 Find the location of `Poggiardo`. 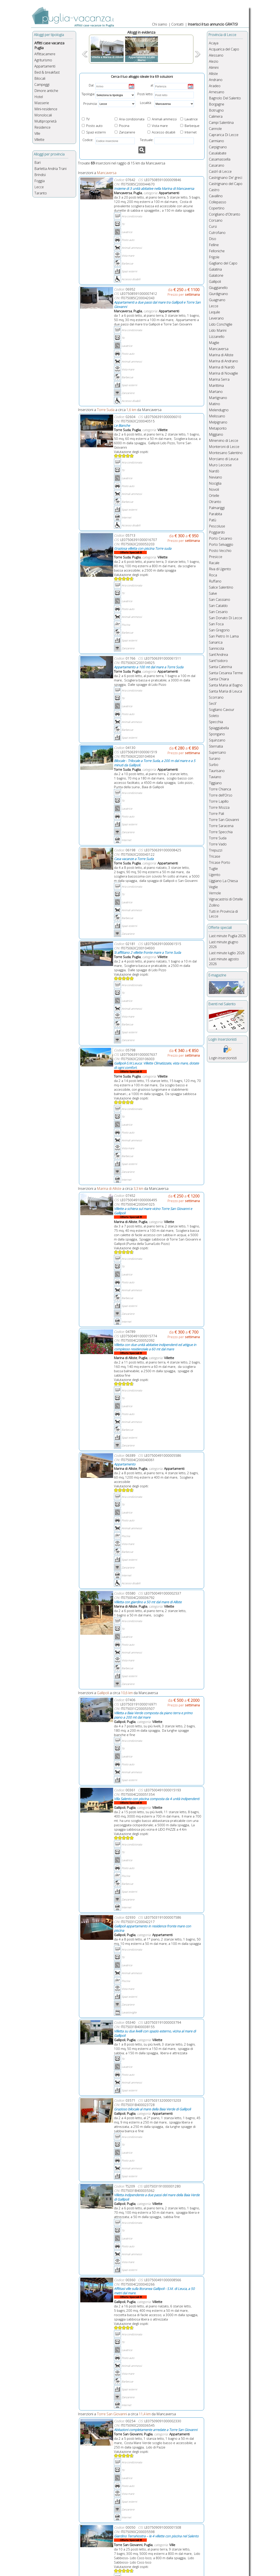

Poggiardo is located at coordinates (217, 532).